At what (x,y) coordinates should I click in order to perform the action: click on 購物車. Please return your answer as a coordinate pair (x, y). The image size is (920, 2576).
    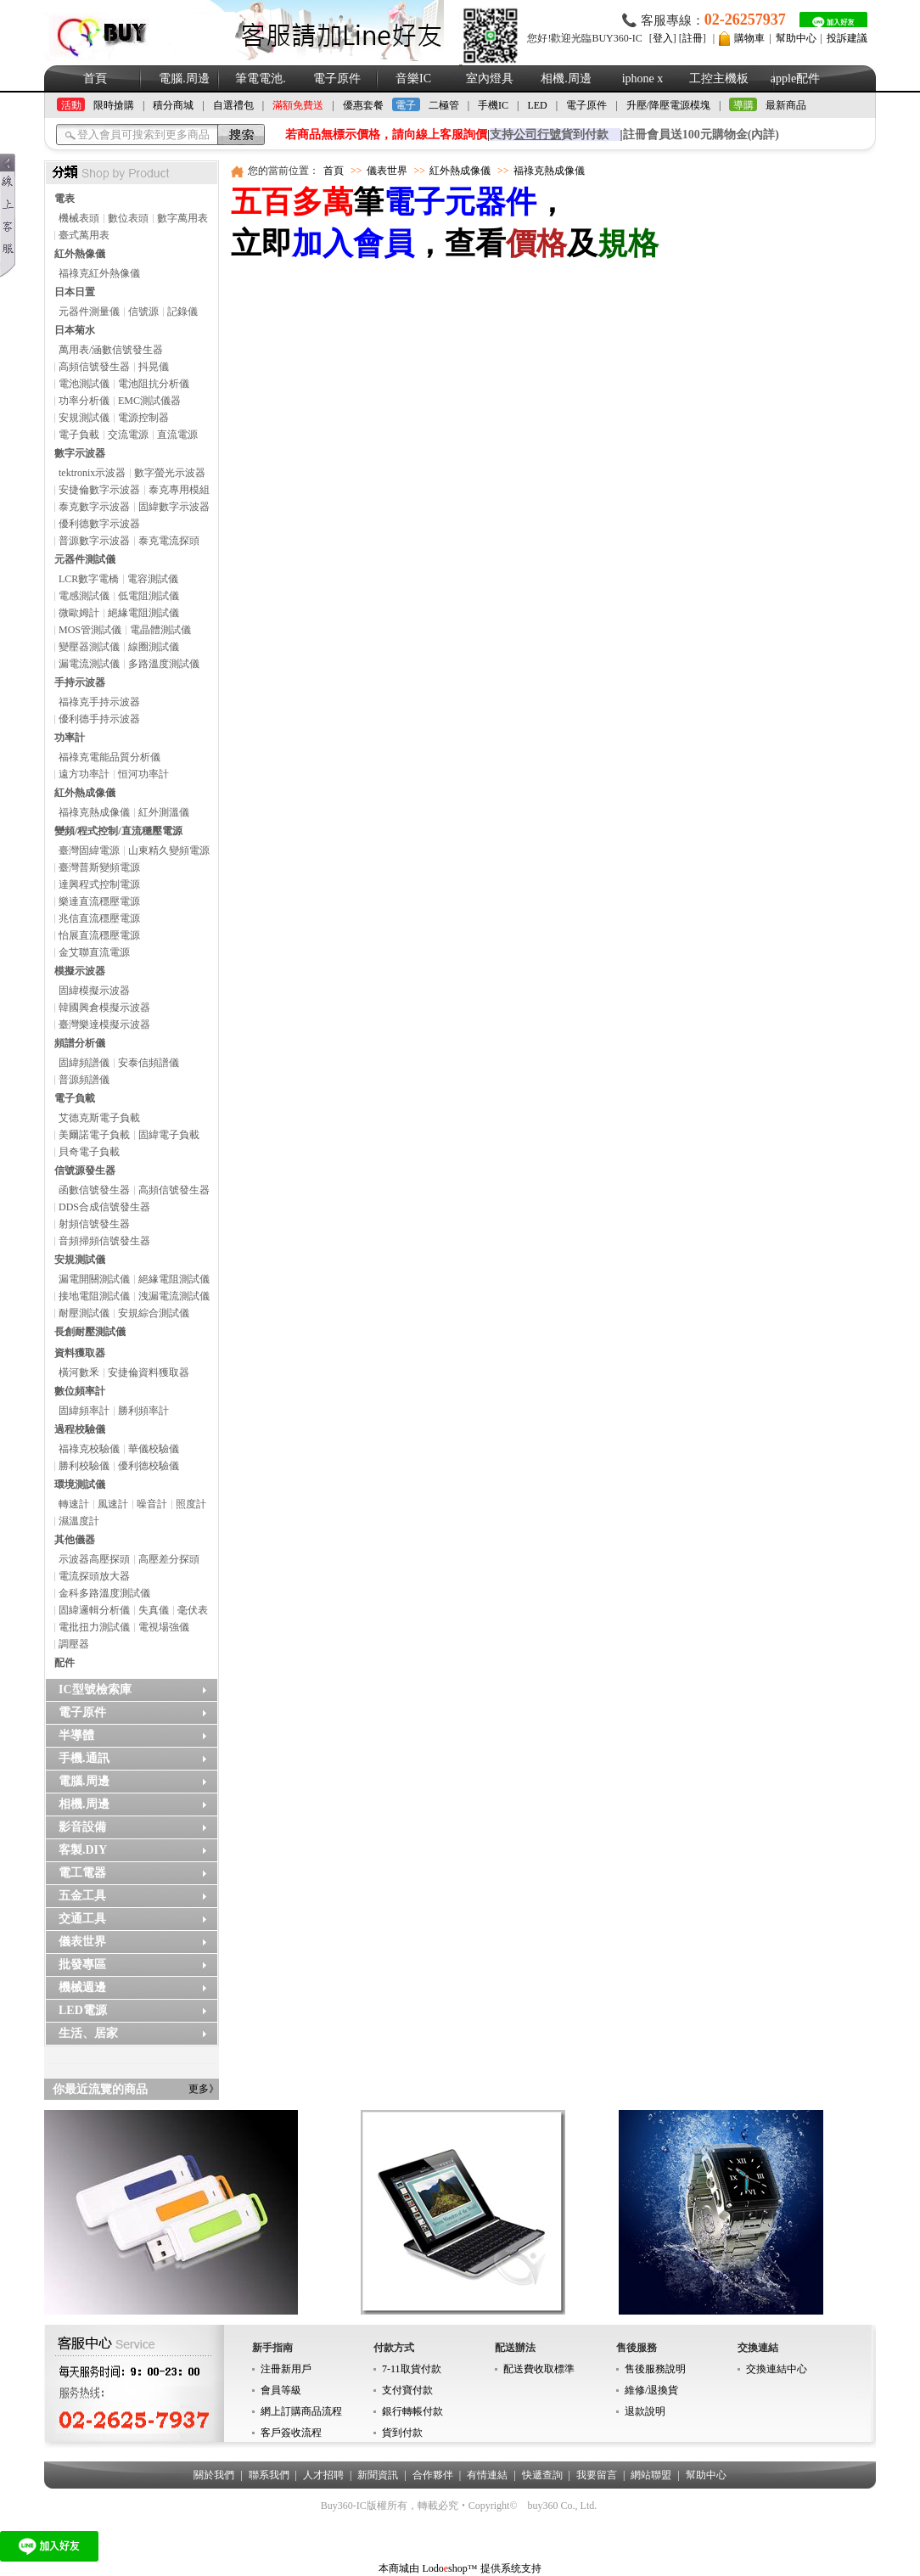
    Looking at the image, I should click on (749, 38).